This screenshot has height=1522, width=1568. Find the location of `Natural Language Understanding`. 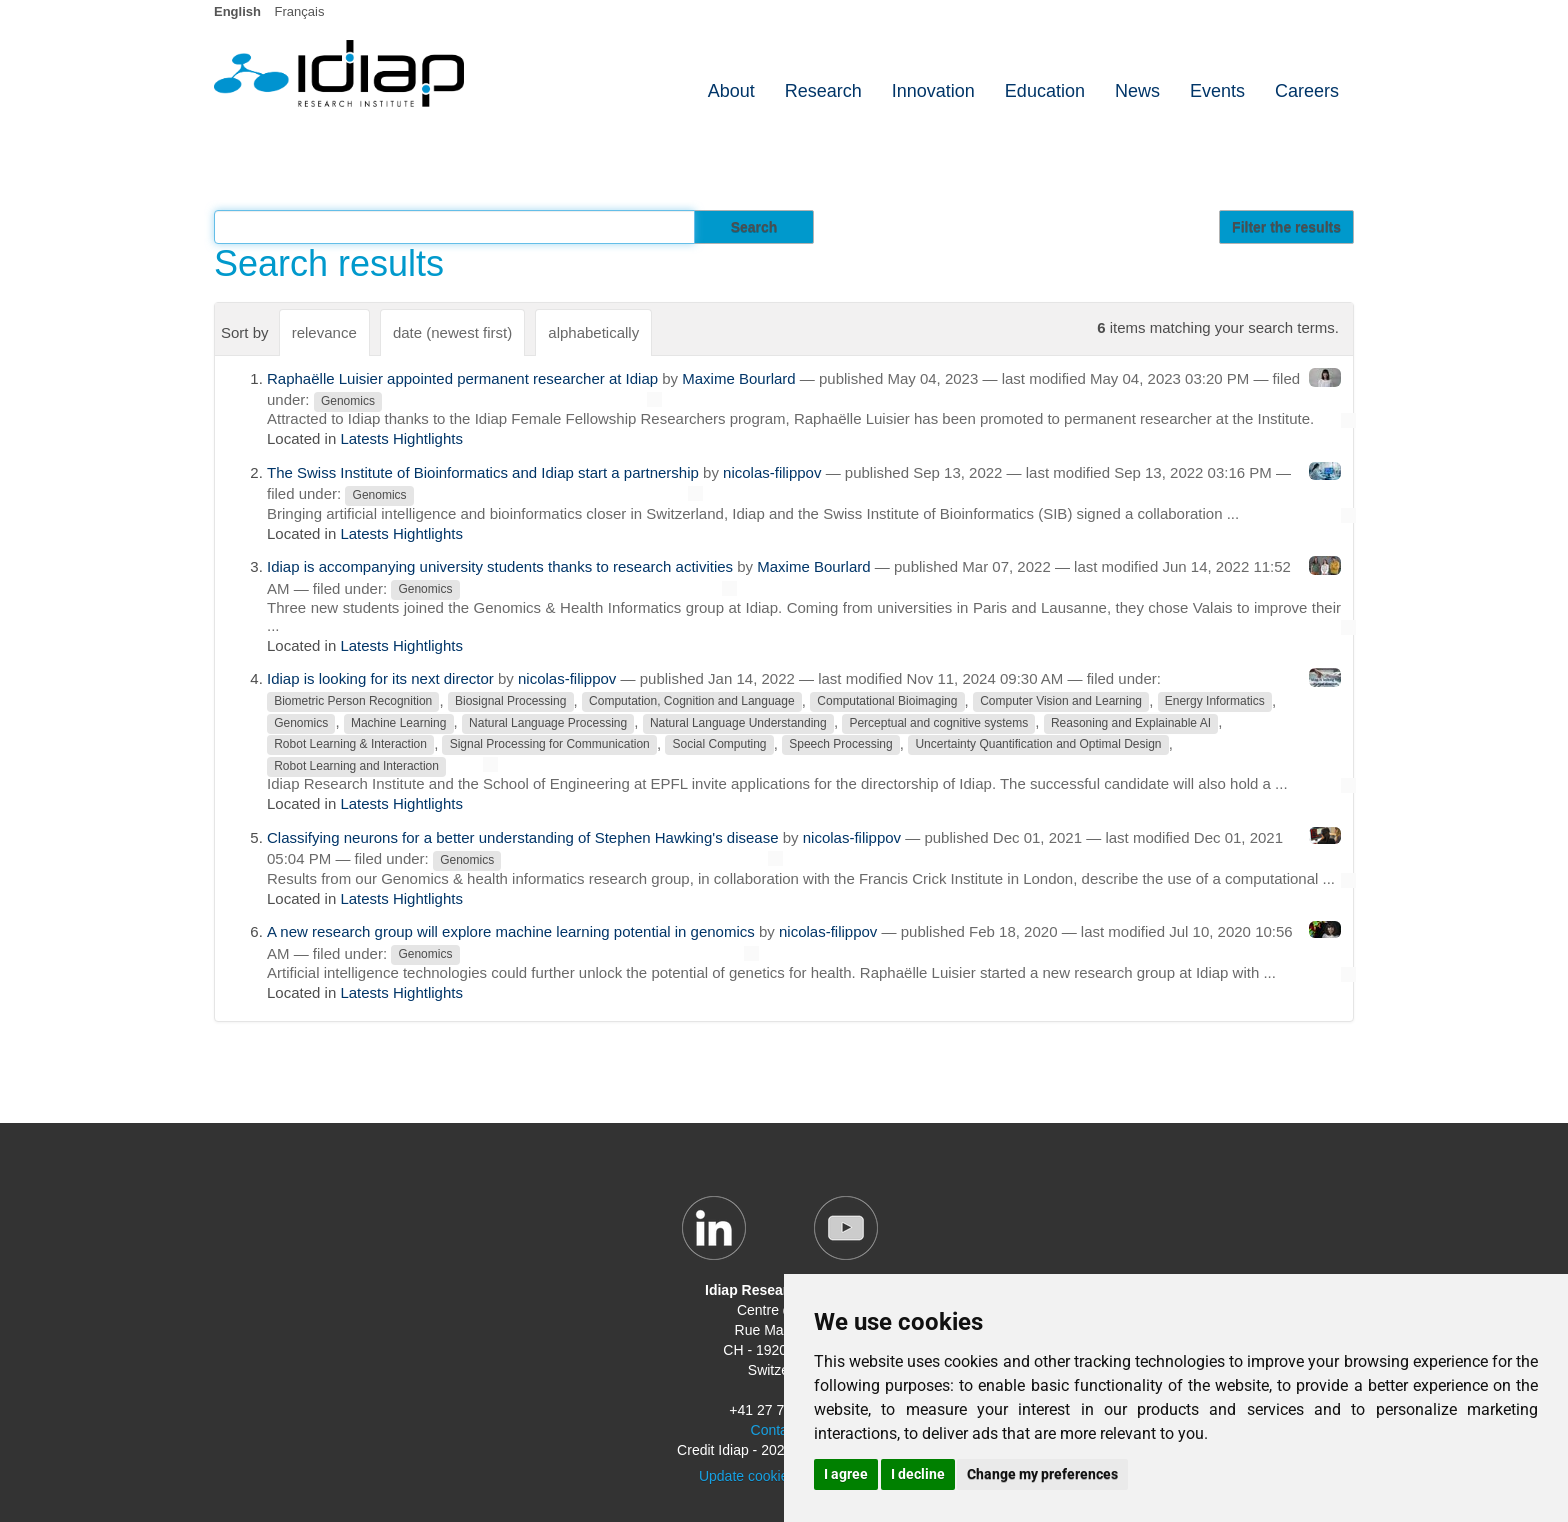

Natural Language Understanding is located at coordinates (738, 723).